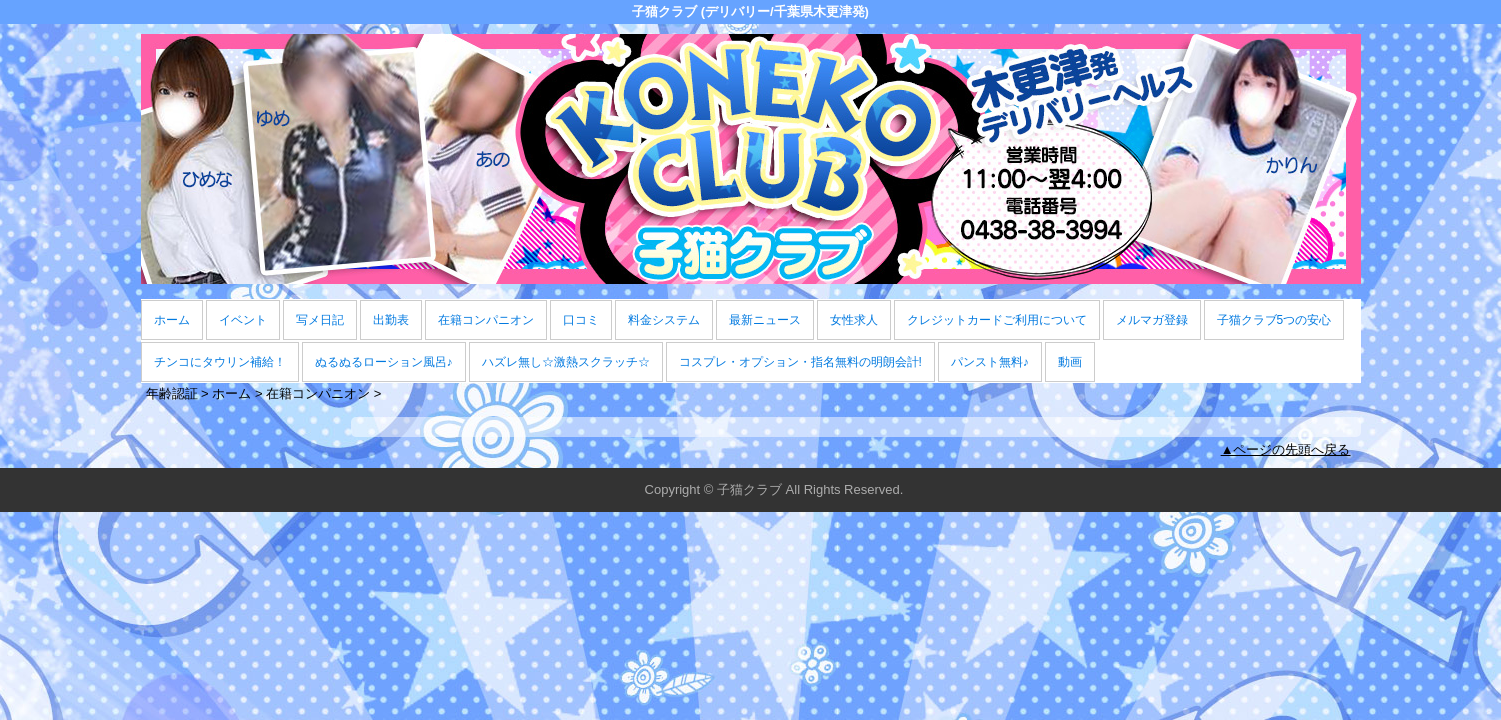  Describe the element at coordinates (384, 362) in the screenshot. I see `ぬるぬるローション風呂♪` at that location.